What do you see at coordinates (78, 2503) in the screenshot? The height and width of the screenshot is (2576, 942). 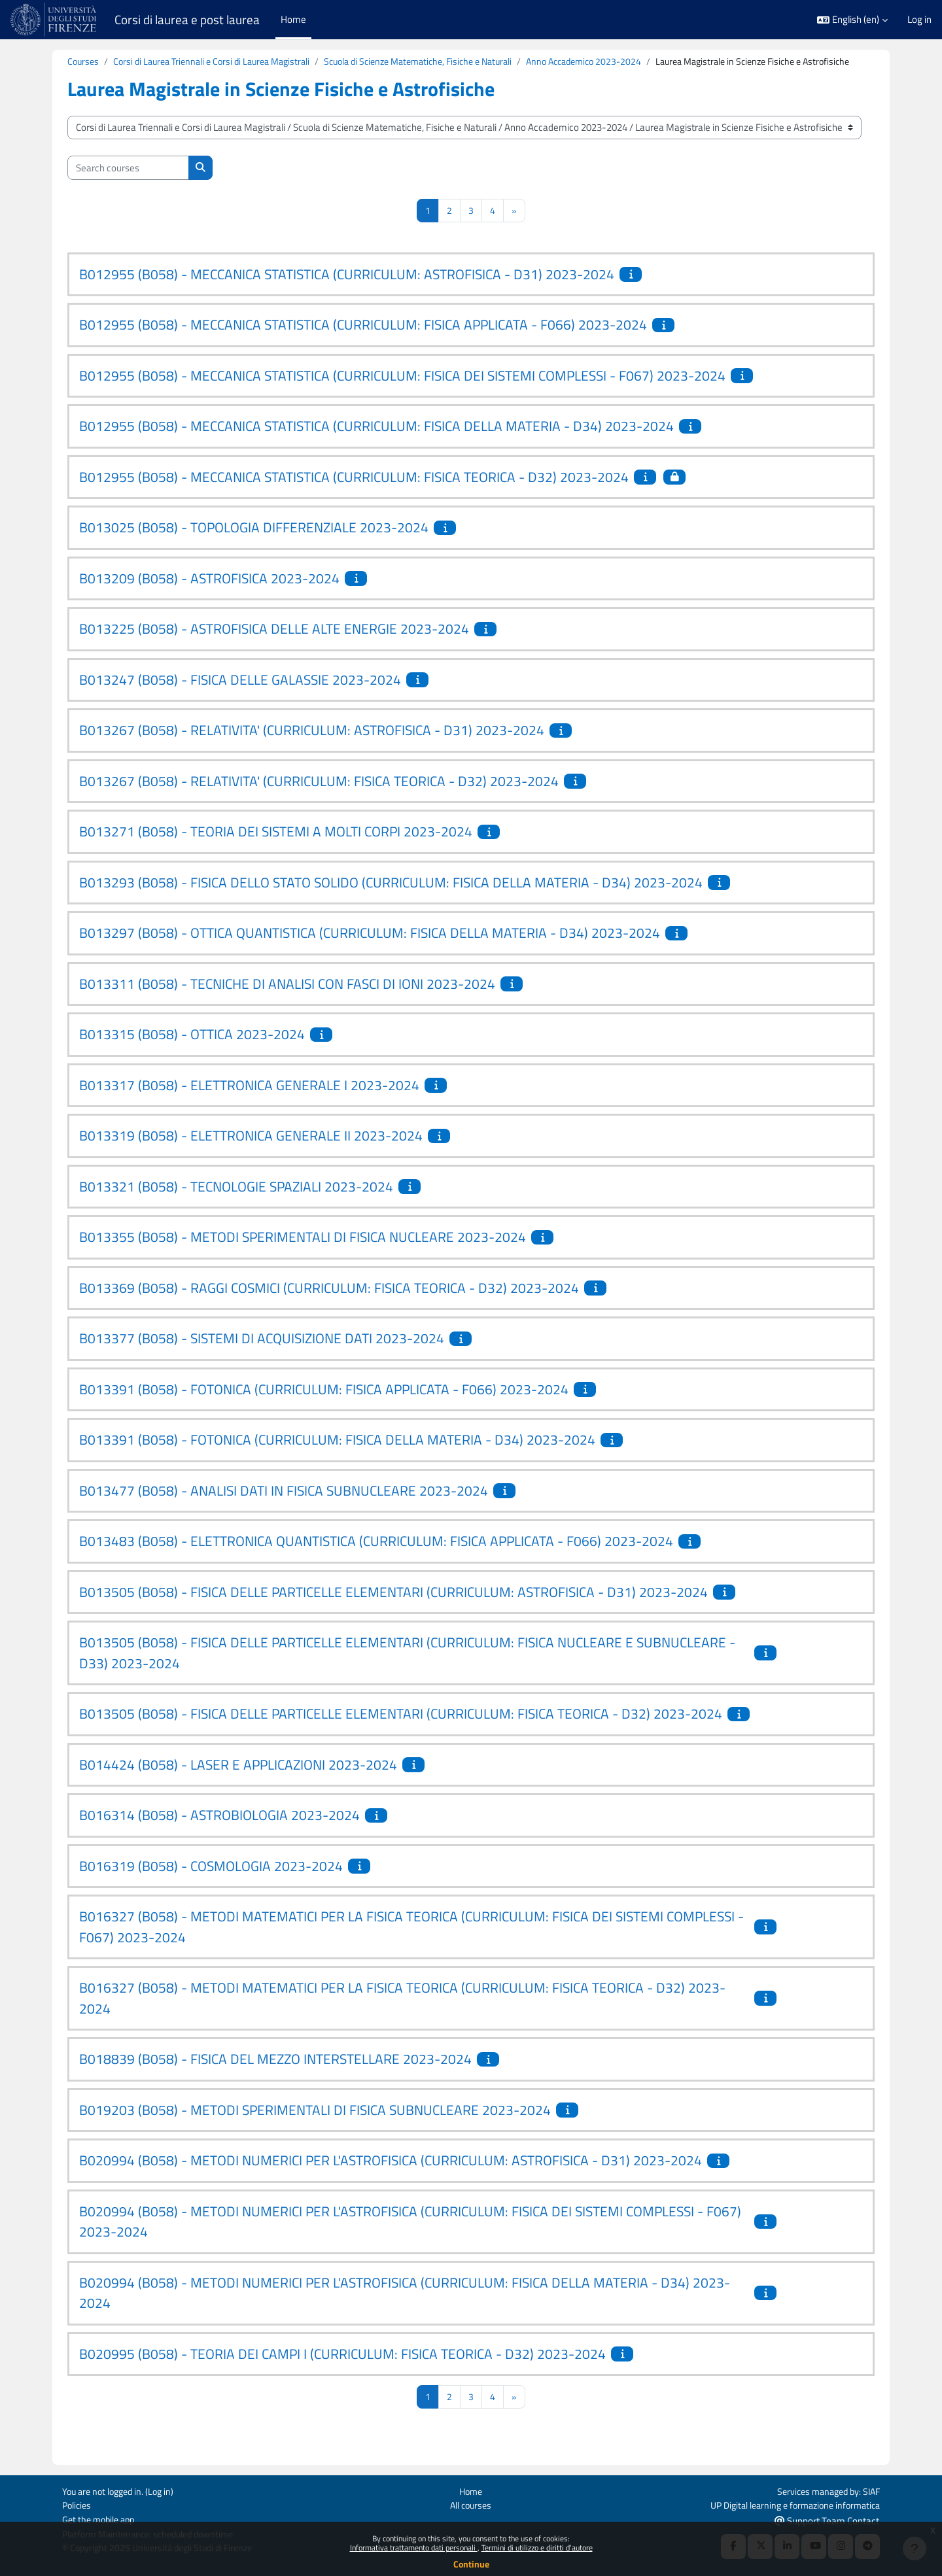 I see `Policies` at bounding box center [78, 2503].